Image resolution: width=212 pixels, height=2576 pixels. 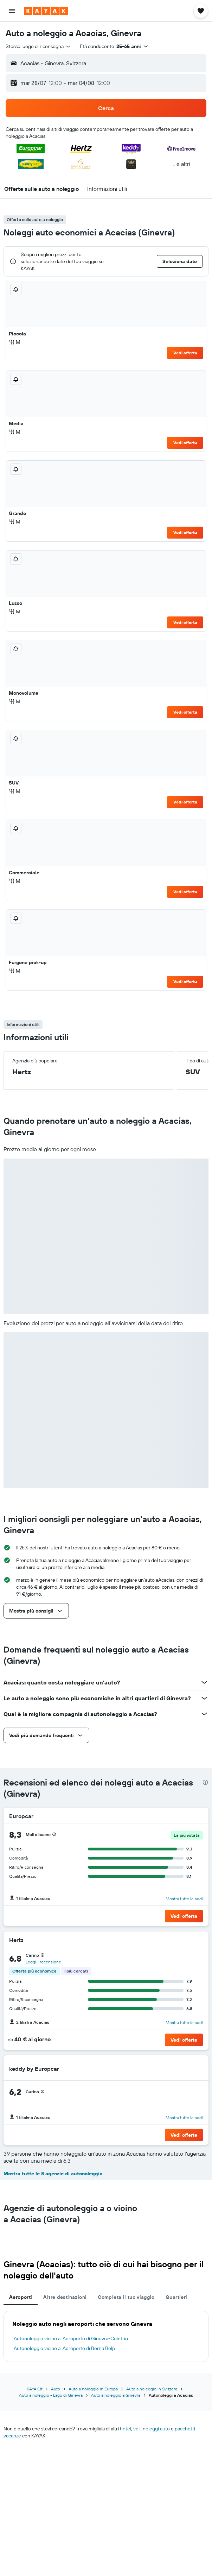 What do you see at coordinates (194, 1939) in the screenshot?
I see `[Hertz]` at bounding box center [194, 1939].